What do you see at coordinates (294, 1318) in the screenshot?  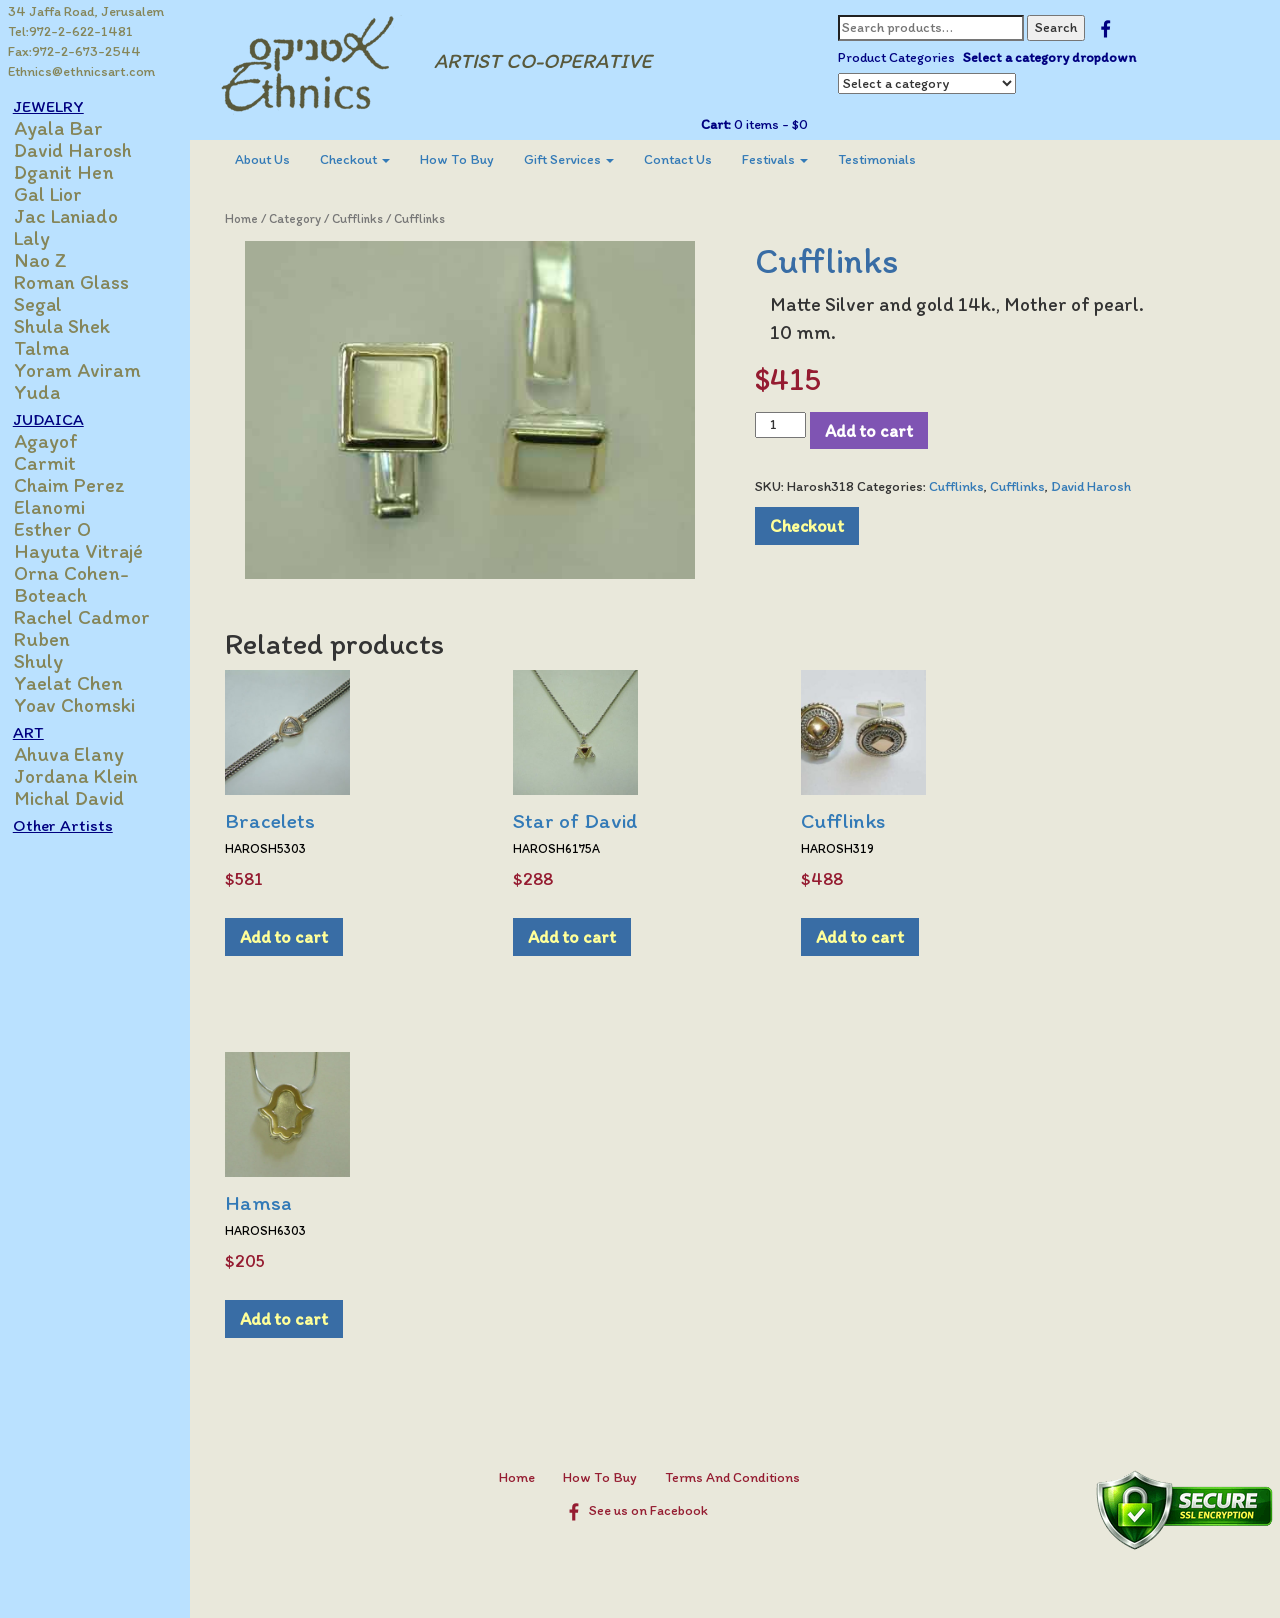 I see `Add to cart [Add to cart: “Hamsa”]` at bounding box center [294, 1318].